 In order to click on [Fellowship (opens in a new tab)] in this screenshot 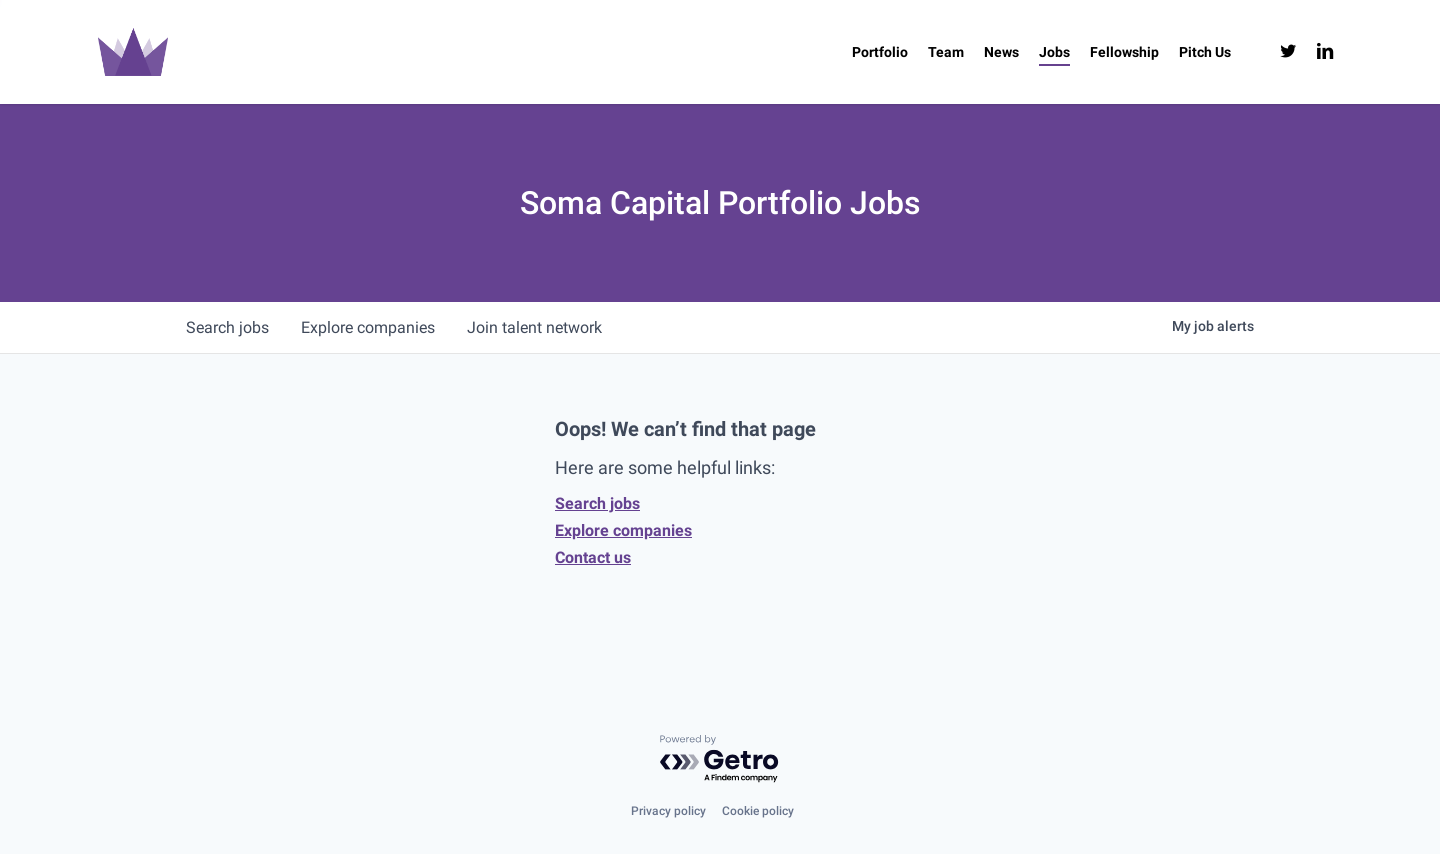, I will do `click(1124, 52)`.